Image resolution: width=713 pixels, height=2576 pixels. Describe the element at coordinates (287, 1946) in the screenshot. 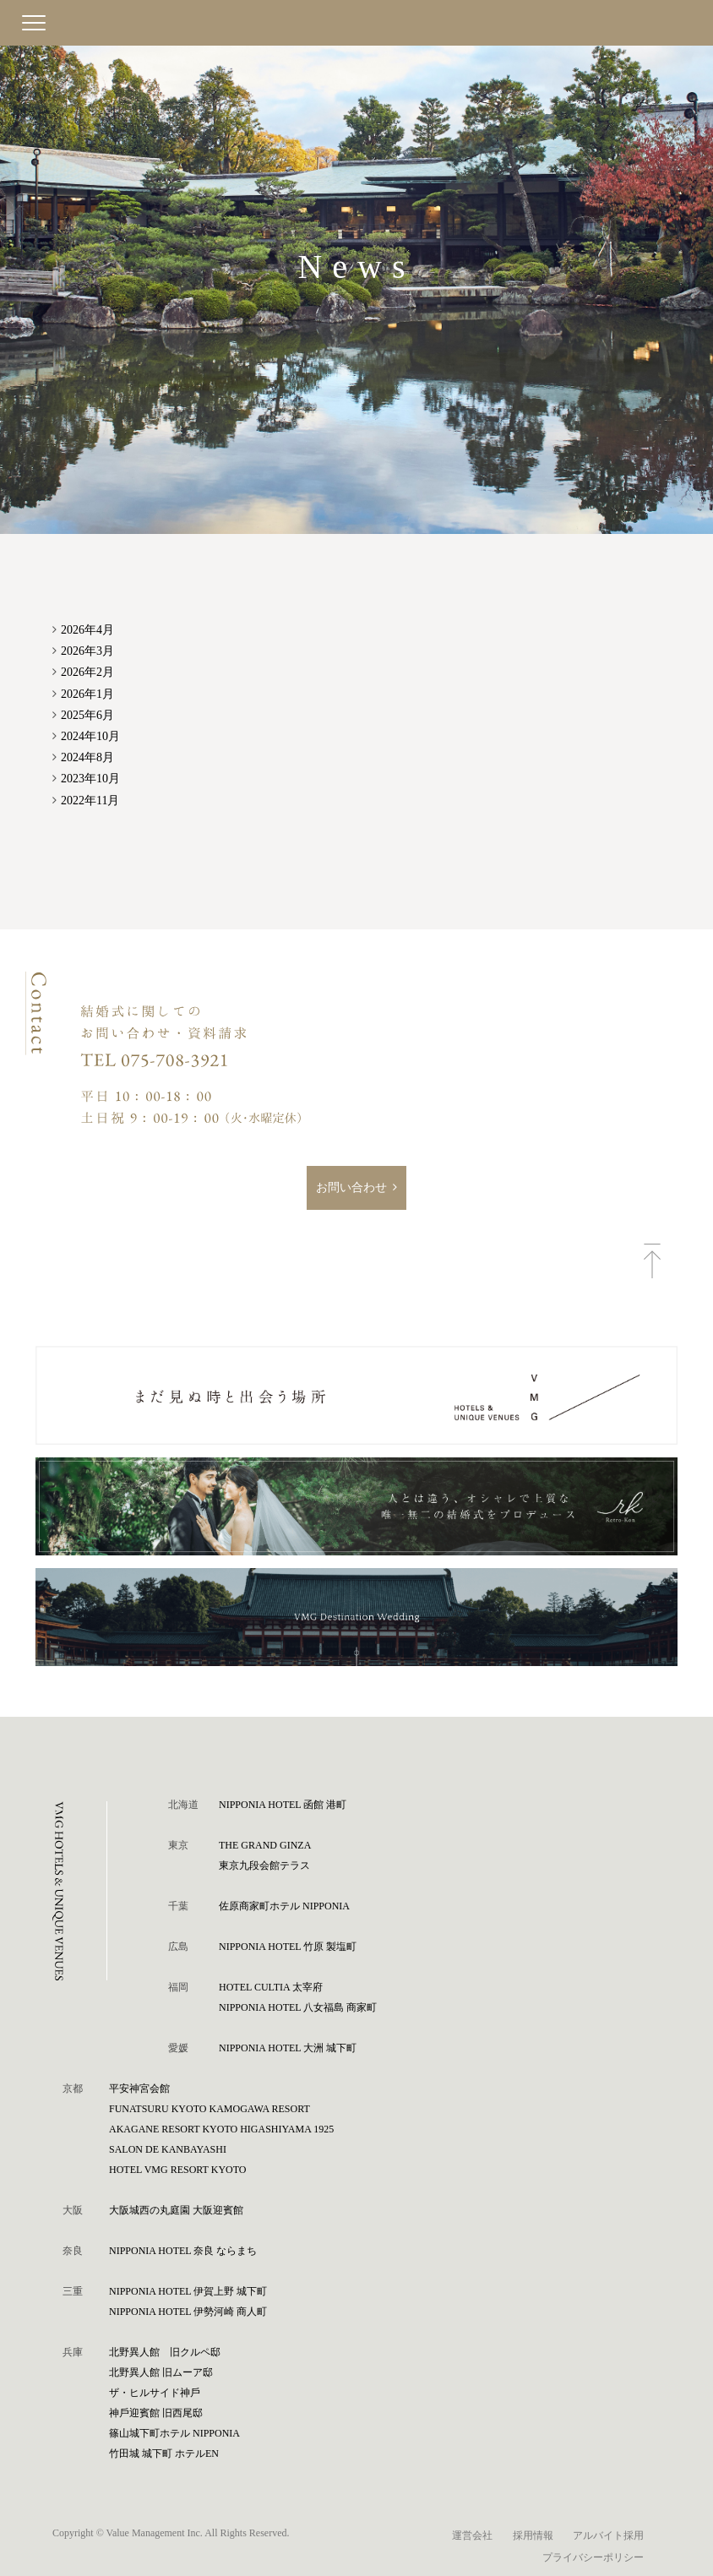

I see `NIPPONIA HOTEL 竹原 製塩町` at that location.